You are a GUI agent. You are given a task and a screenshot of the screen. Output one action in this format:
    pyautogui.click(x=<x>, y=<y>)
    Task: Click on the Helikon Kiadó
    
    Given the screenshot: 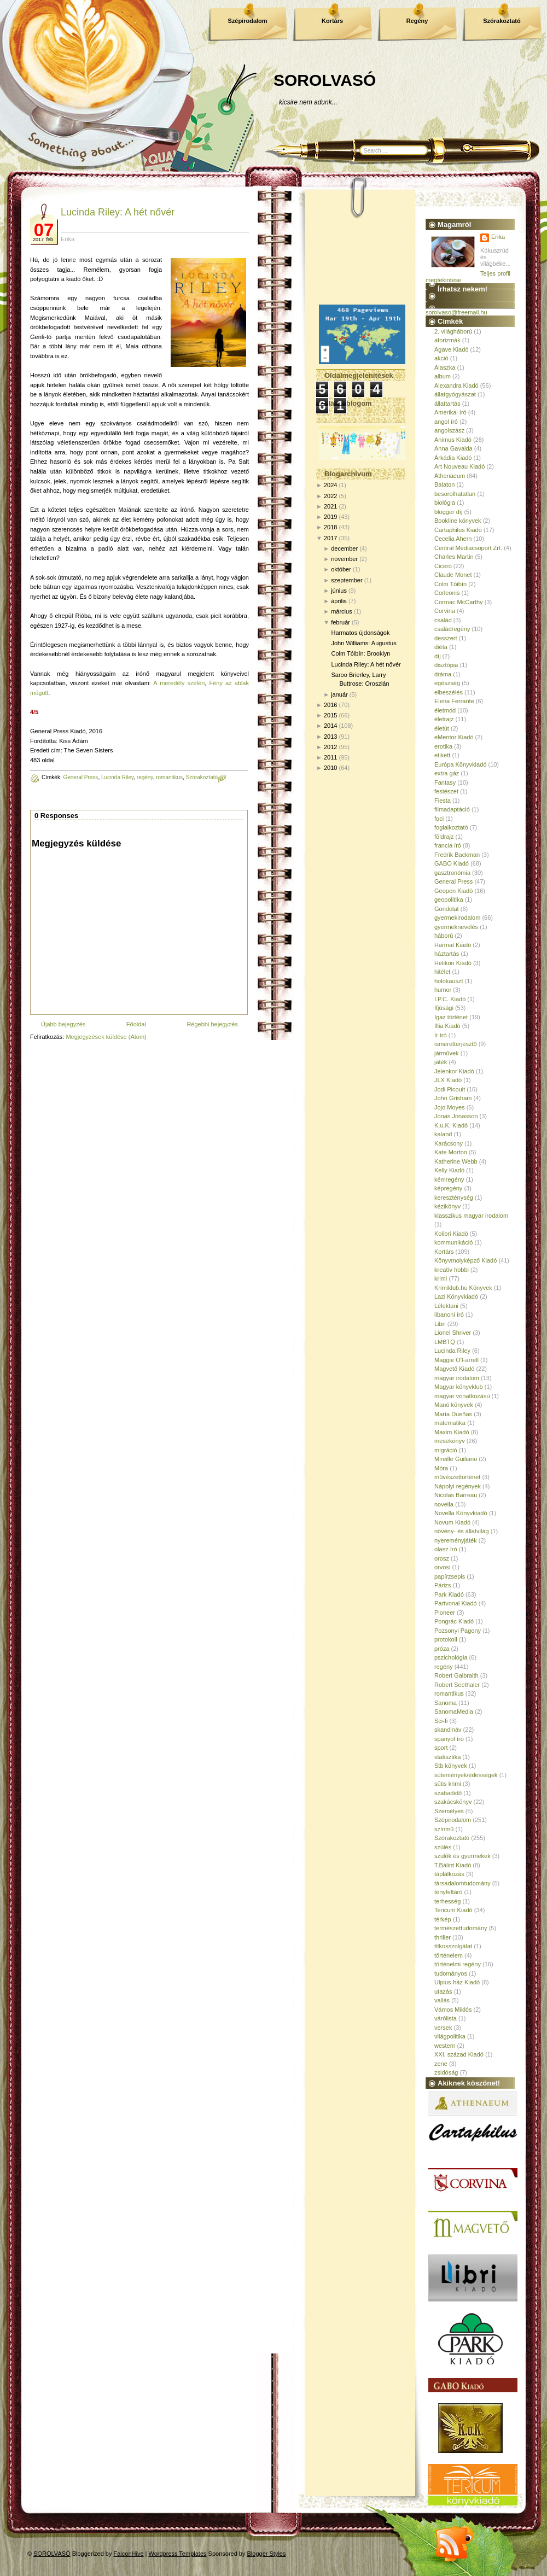 What is the action you would take?
    pyautogui.click(x=453, y=963)
    